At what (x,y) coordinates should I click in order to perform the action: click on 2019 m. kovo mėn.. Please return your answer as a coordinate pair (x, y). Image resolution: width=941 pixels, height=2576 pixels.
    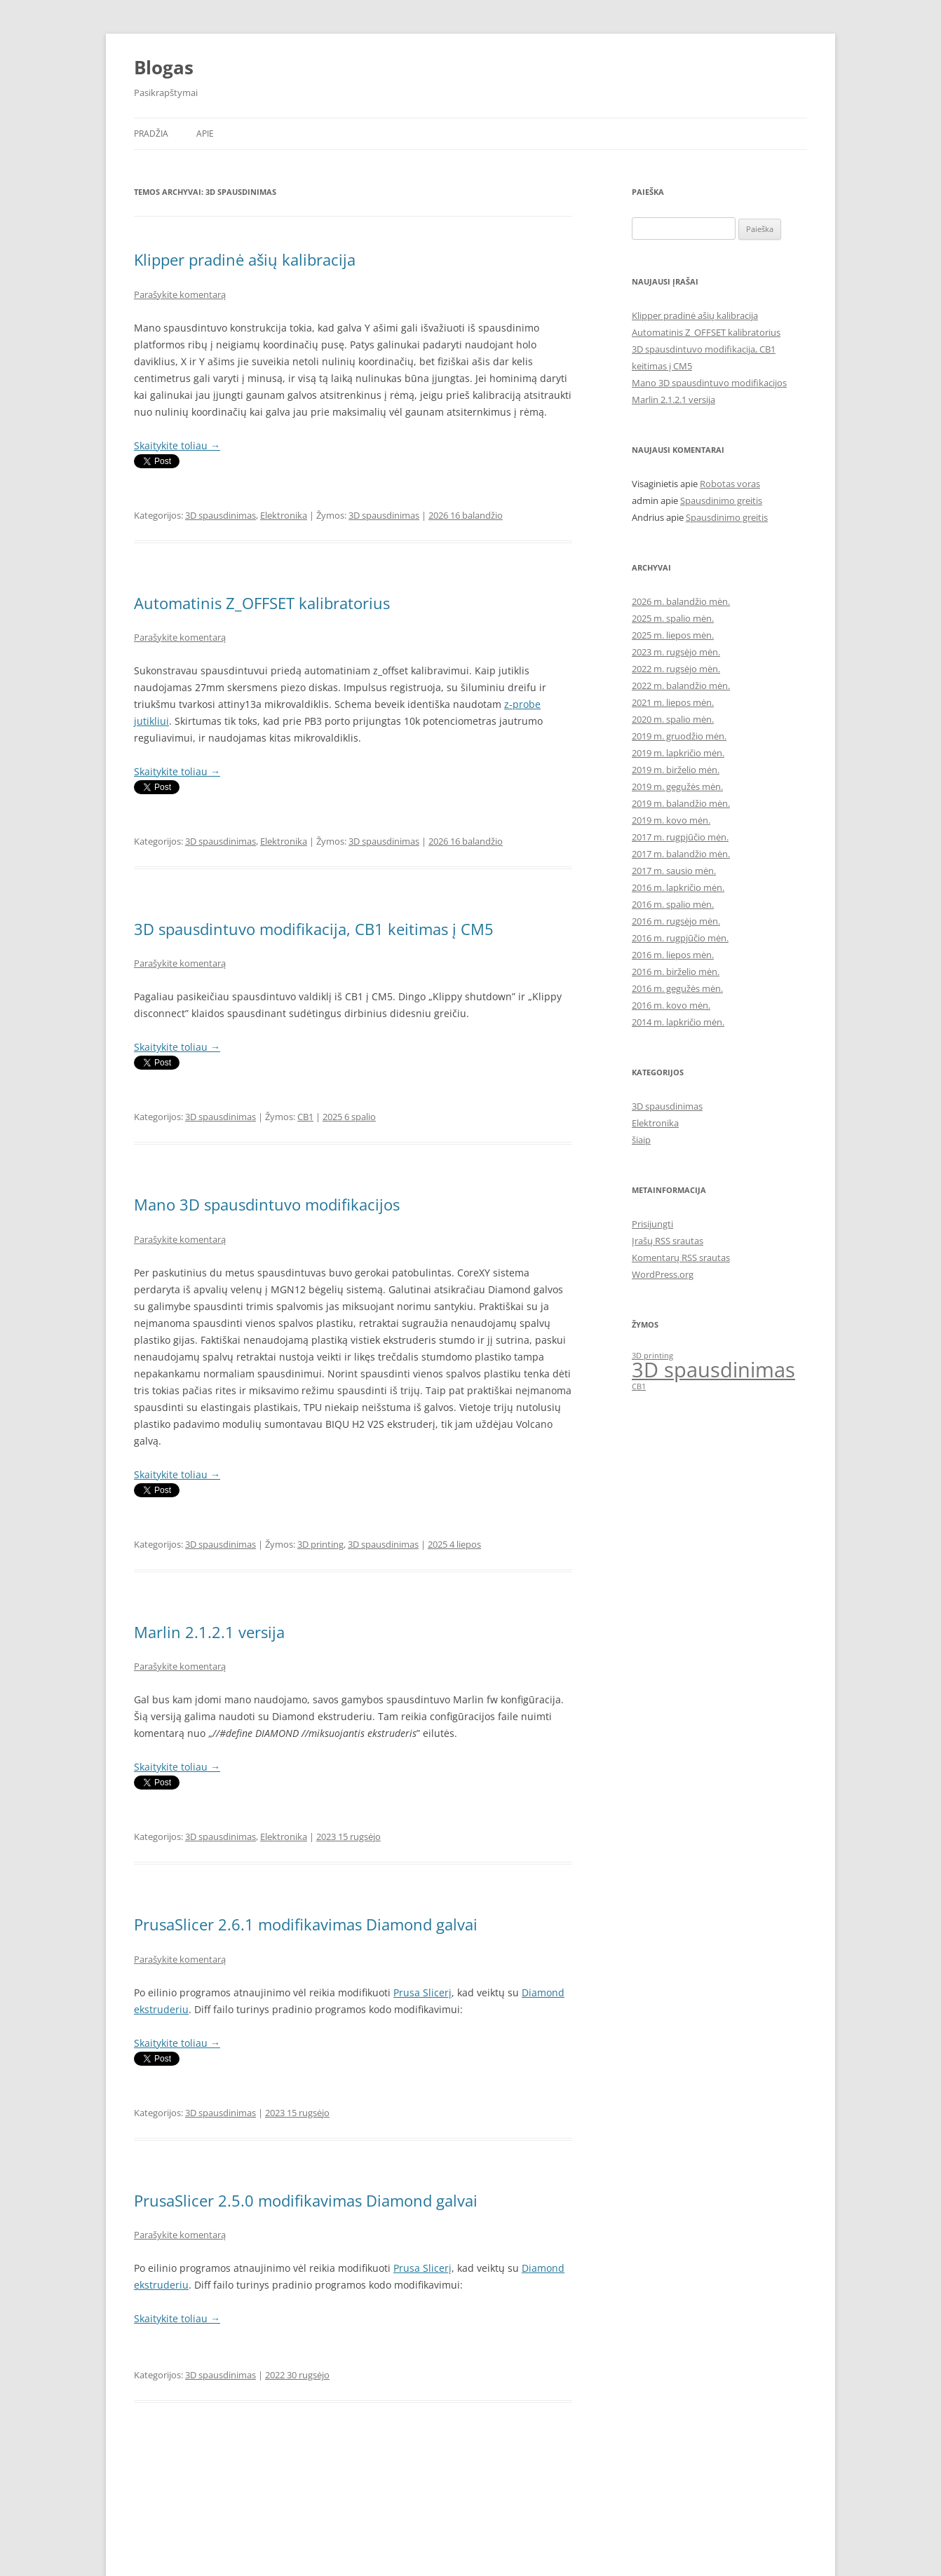
    Looking at the image, I should click on (671, 820).